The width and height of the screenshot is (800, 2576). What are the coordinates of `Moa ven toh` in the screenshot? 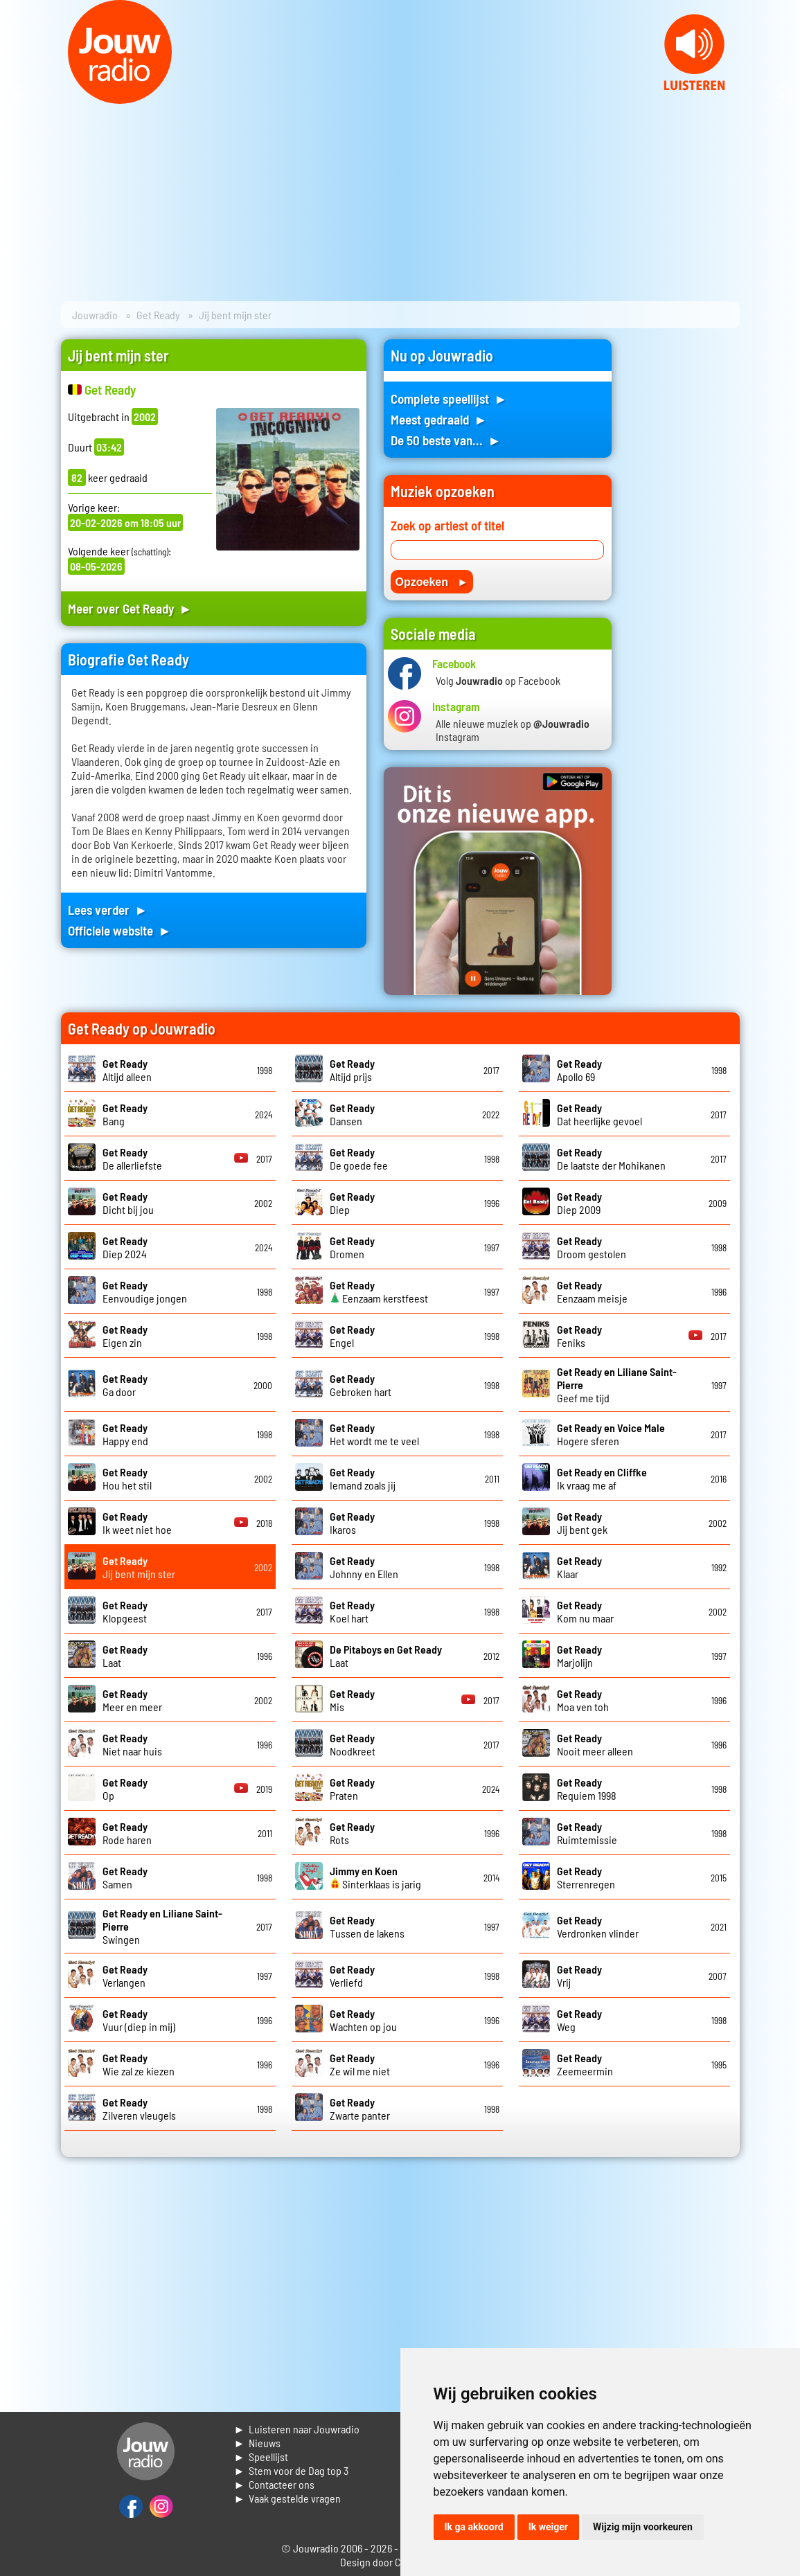 It's located at (583, 1700).